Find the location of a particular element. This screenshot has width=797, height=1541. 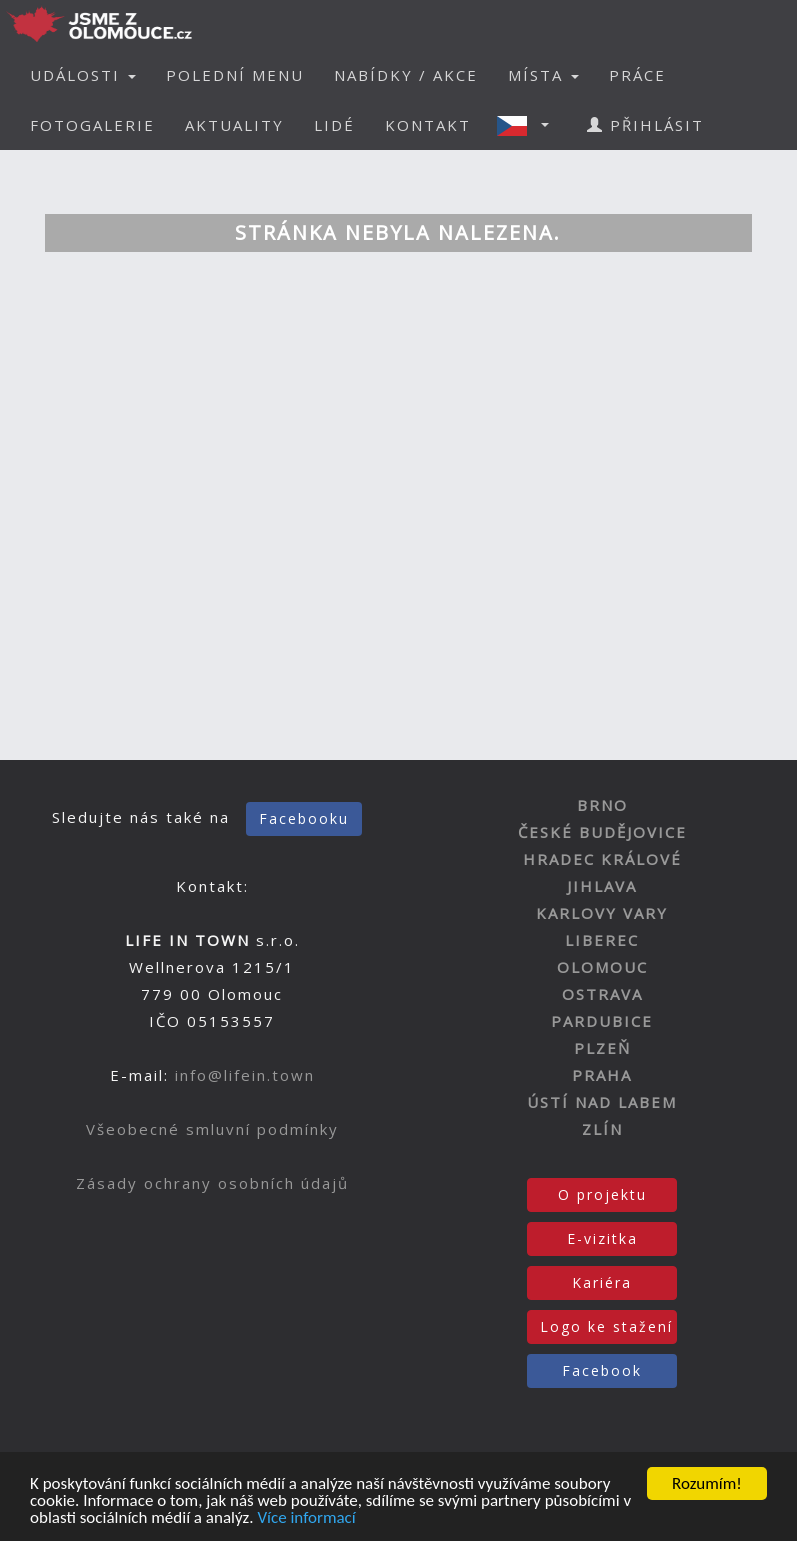

HRADEC KRÁLOVÉ is located at coordinates (602, 859).